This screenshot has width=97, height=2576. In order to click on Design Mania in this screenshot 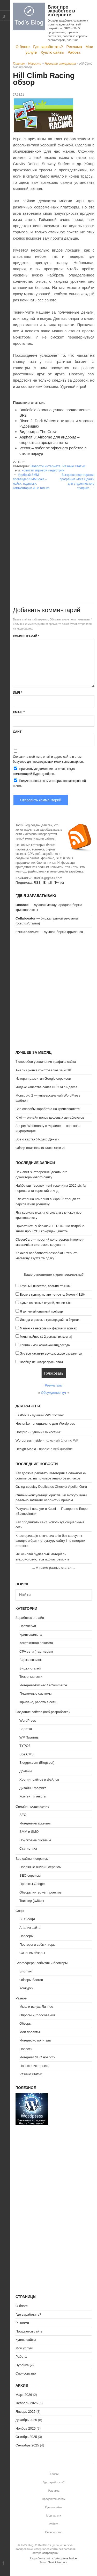, I will do `click(26, 1449)`.